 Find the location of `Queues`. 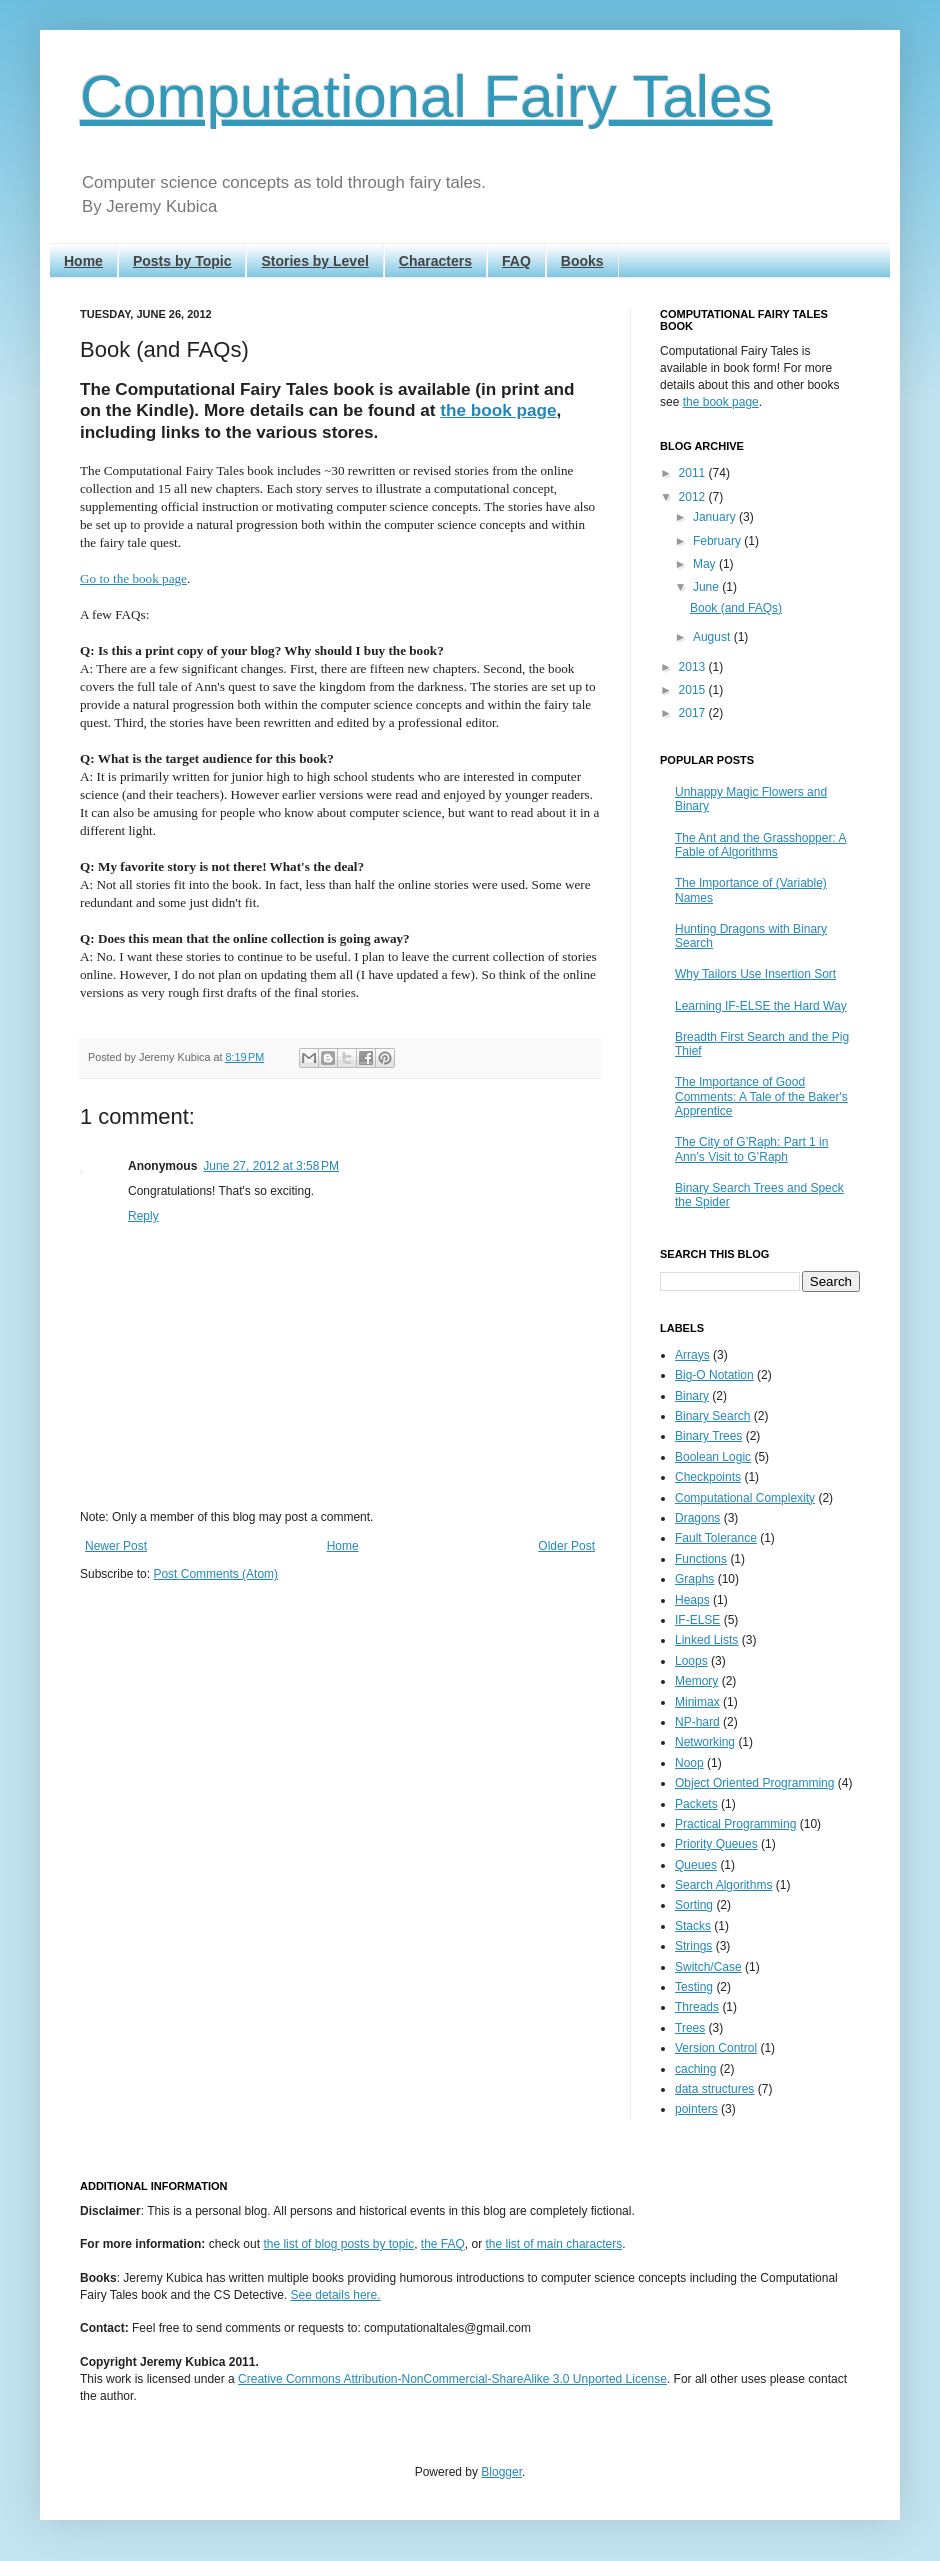

Queues is located at coordinates (696, 1865).